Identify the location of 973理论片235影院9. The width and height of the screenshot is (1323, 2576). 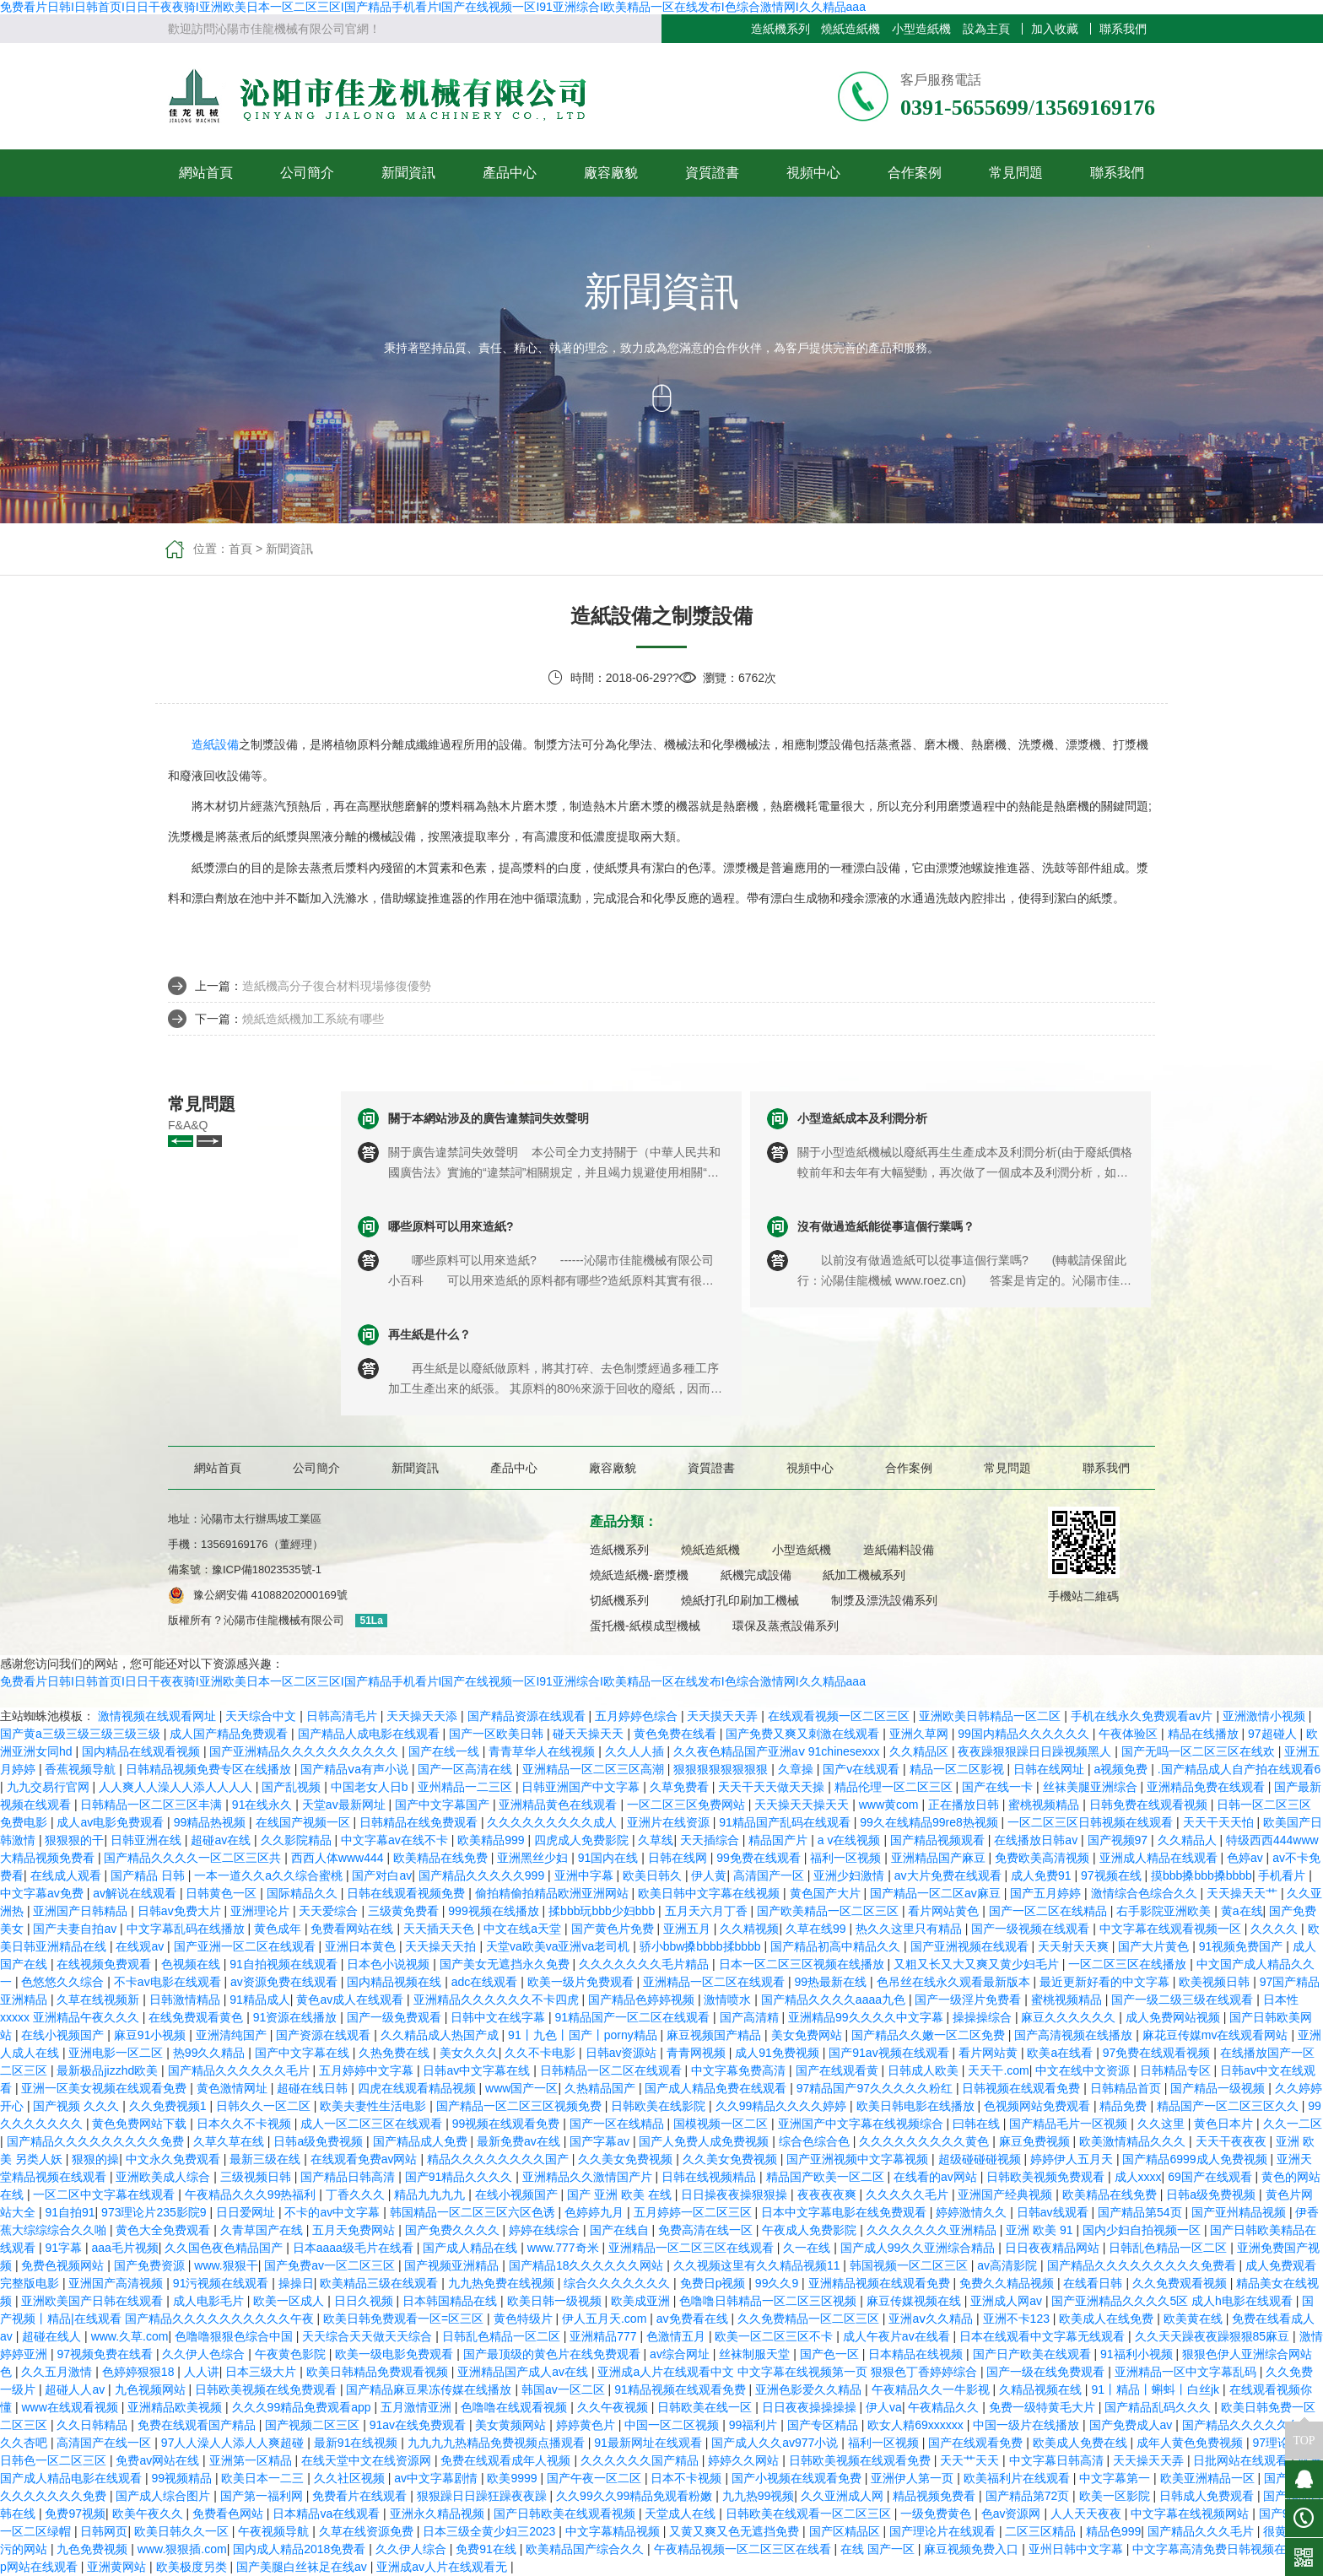
(155, 2212).